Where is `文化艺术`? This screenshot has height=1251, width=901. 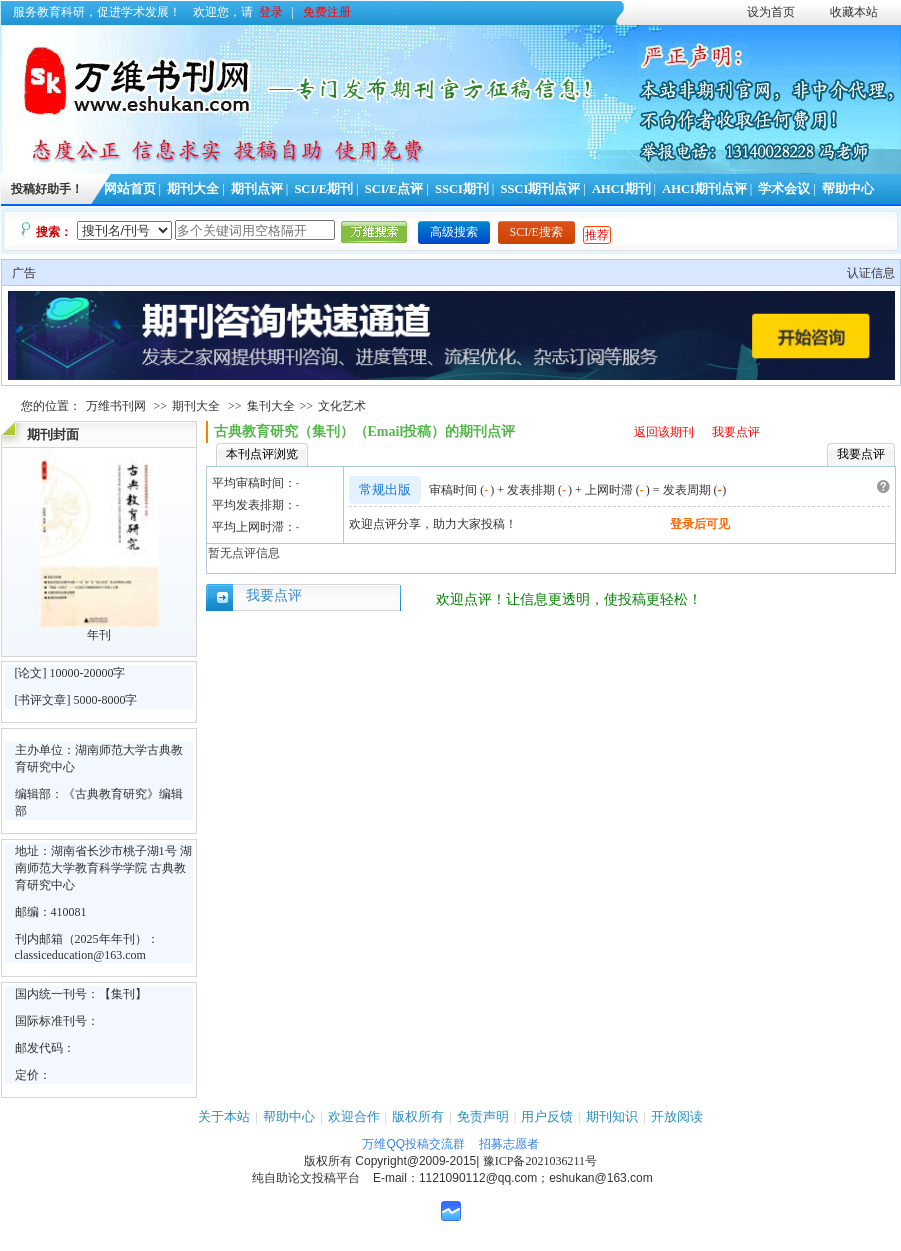
文化艺术 is located at coordinates (342, 406).